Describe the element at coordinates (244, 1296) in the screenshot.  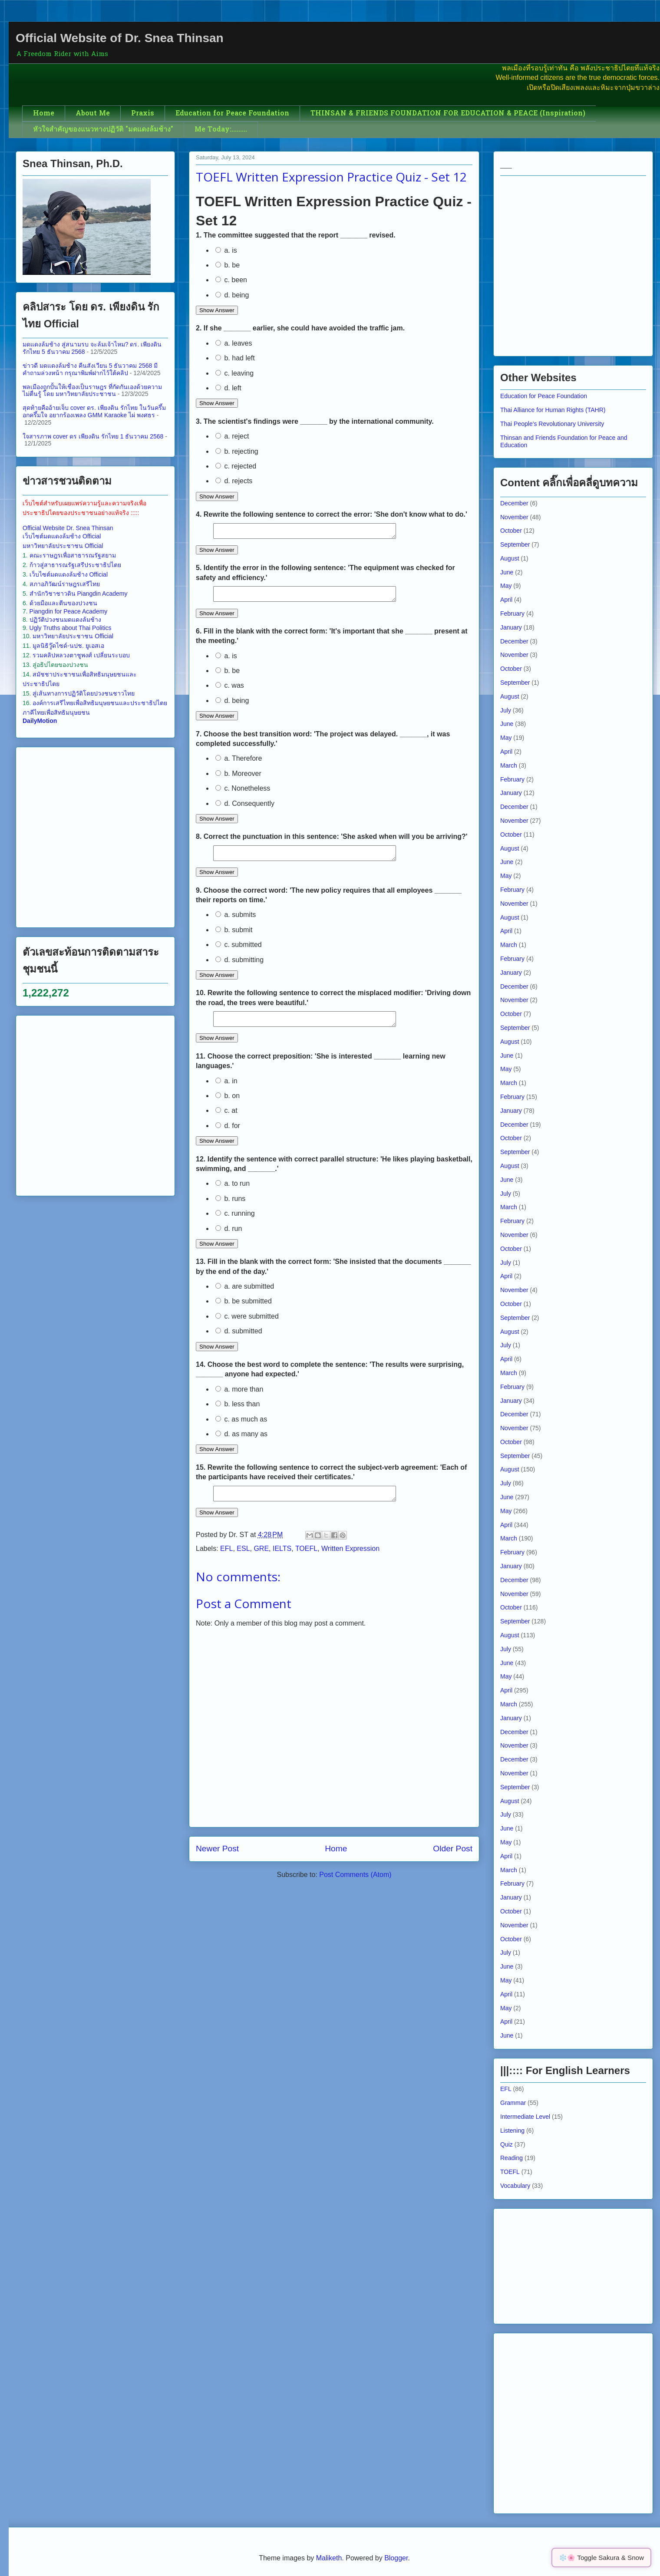
I see `a. are submitted` at that location.